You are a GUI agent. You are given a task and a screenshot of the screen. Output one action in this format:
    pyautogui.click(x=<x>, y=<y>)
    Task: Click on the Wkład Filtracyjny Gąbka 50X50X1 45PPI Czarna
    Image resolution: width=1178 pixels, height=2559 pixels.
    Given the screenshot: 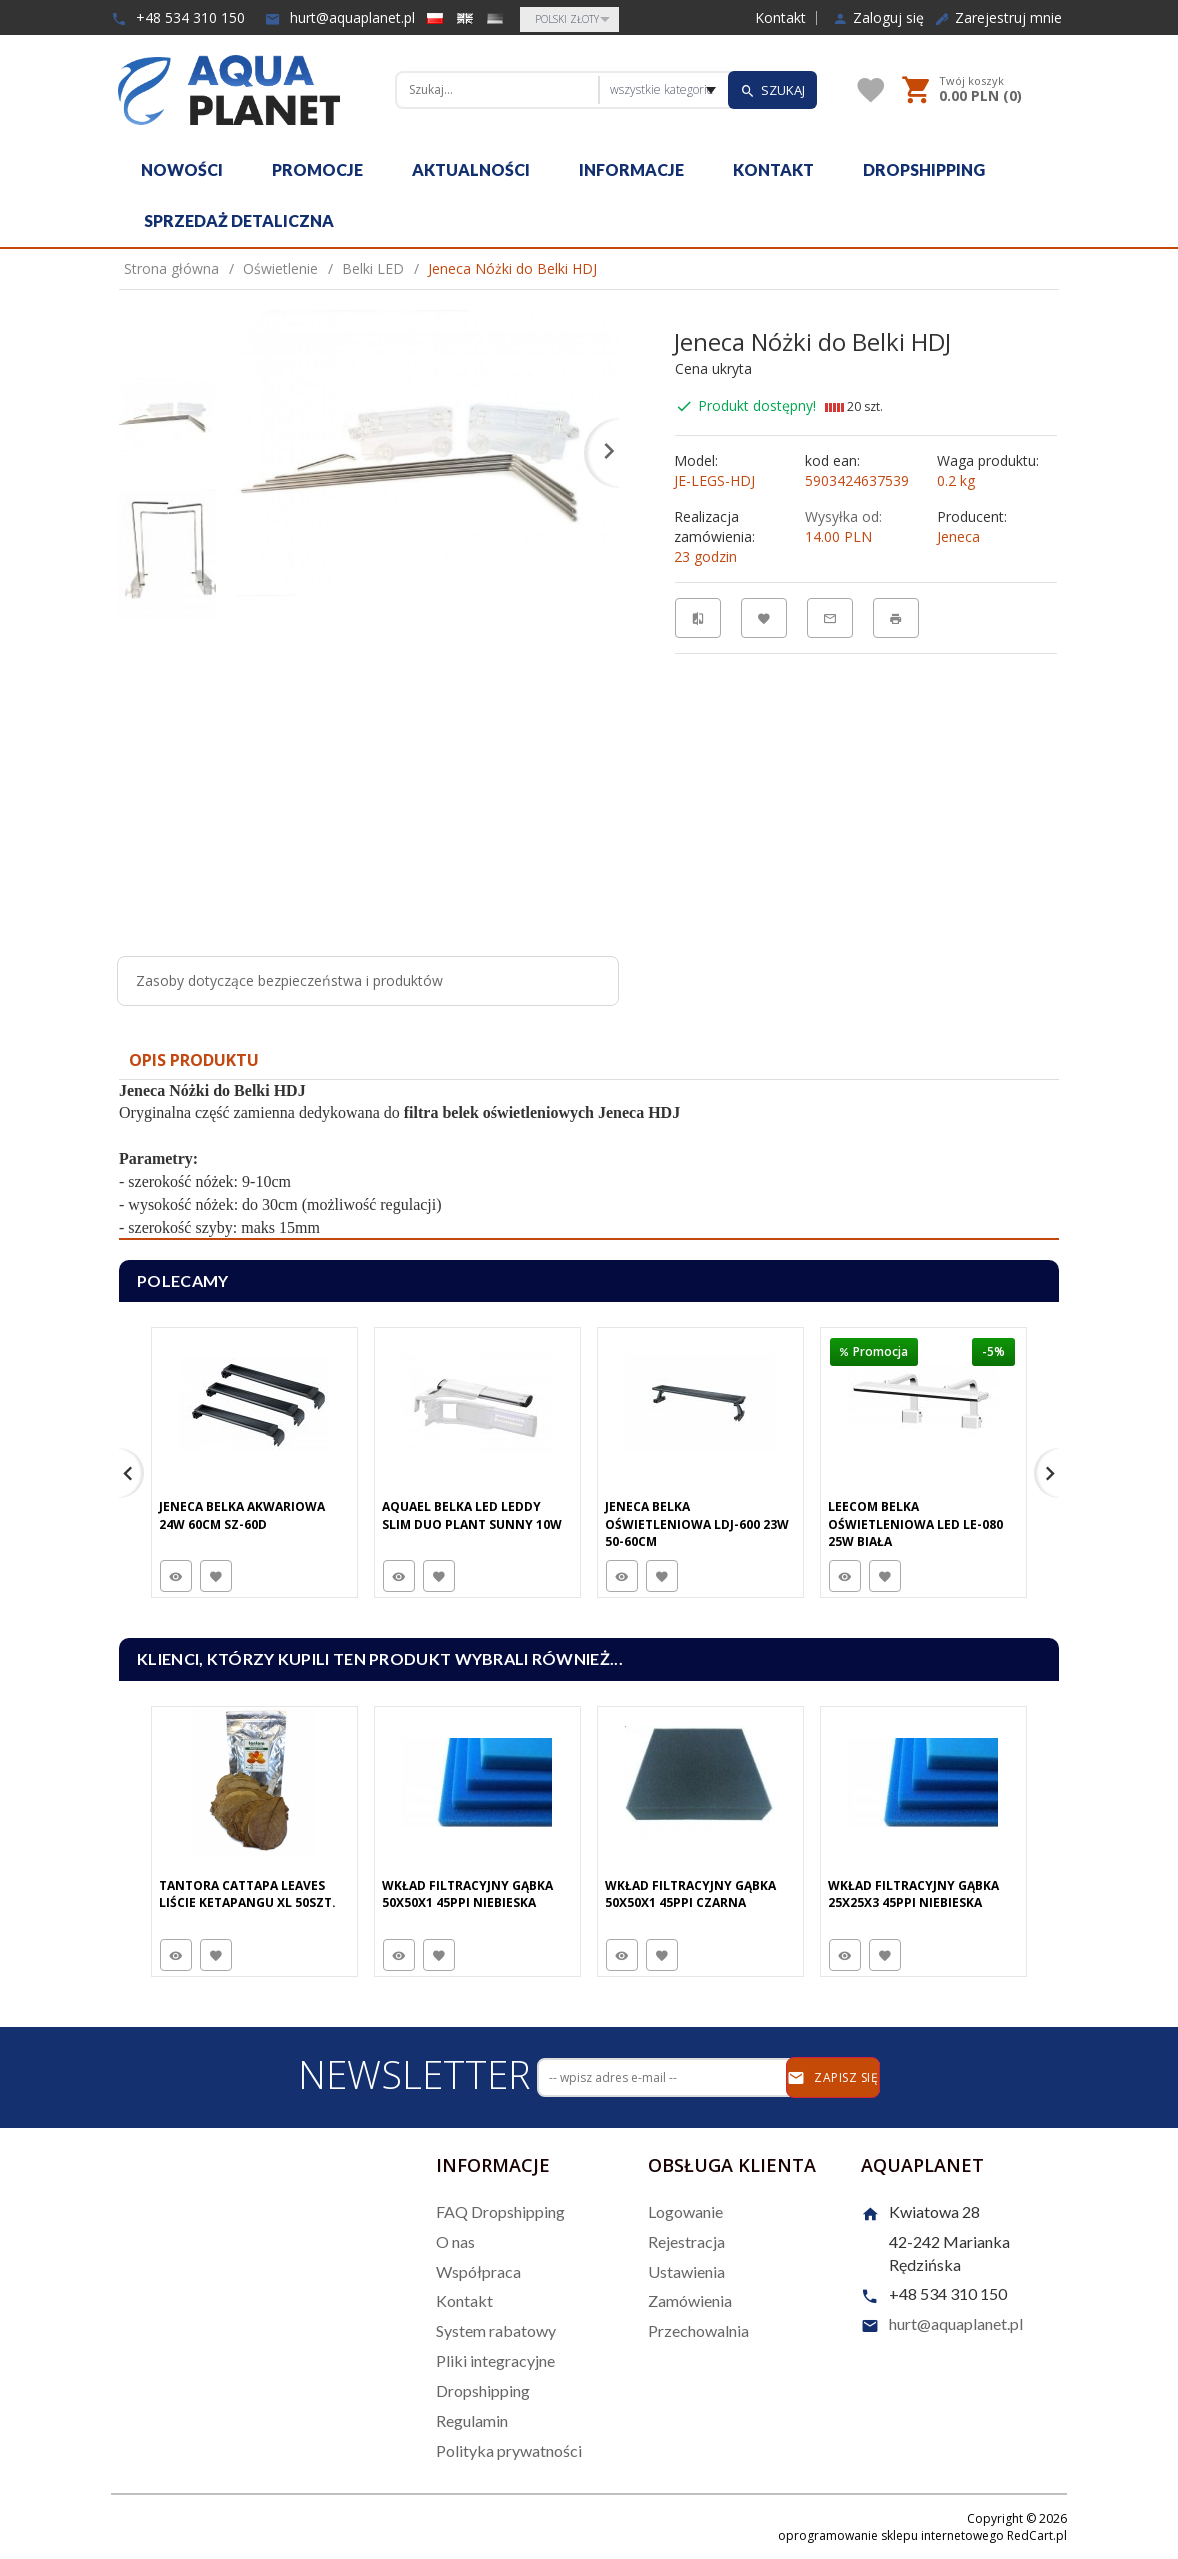 What is the action you would take?
    pyautogui.click(x=690, y=1894)
    